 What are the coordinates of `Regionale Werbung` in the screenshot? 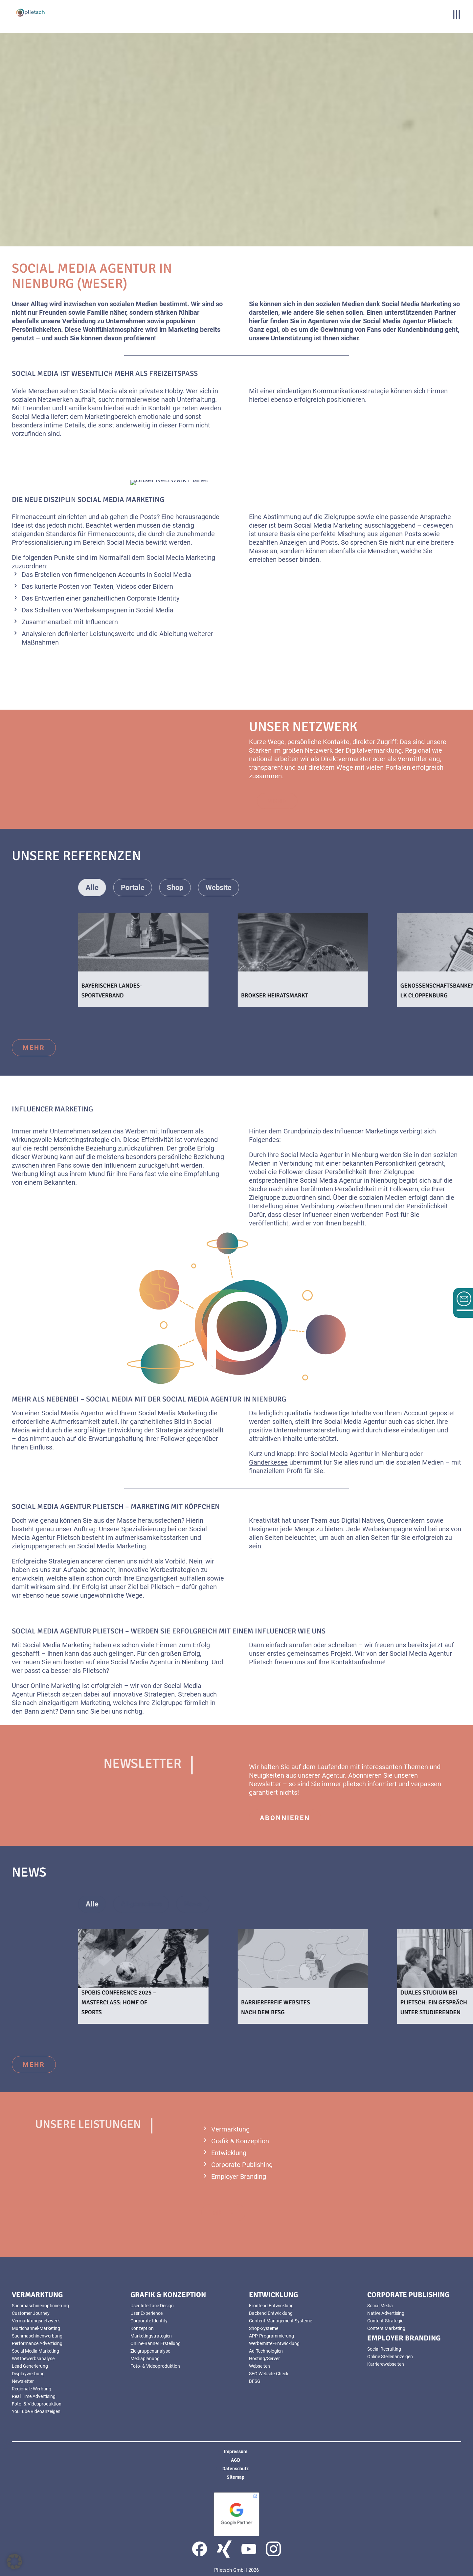 It's located at (31, 2388).